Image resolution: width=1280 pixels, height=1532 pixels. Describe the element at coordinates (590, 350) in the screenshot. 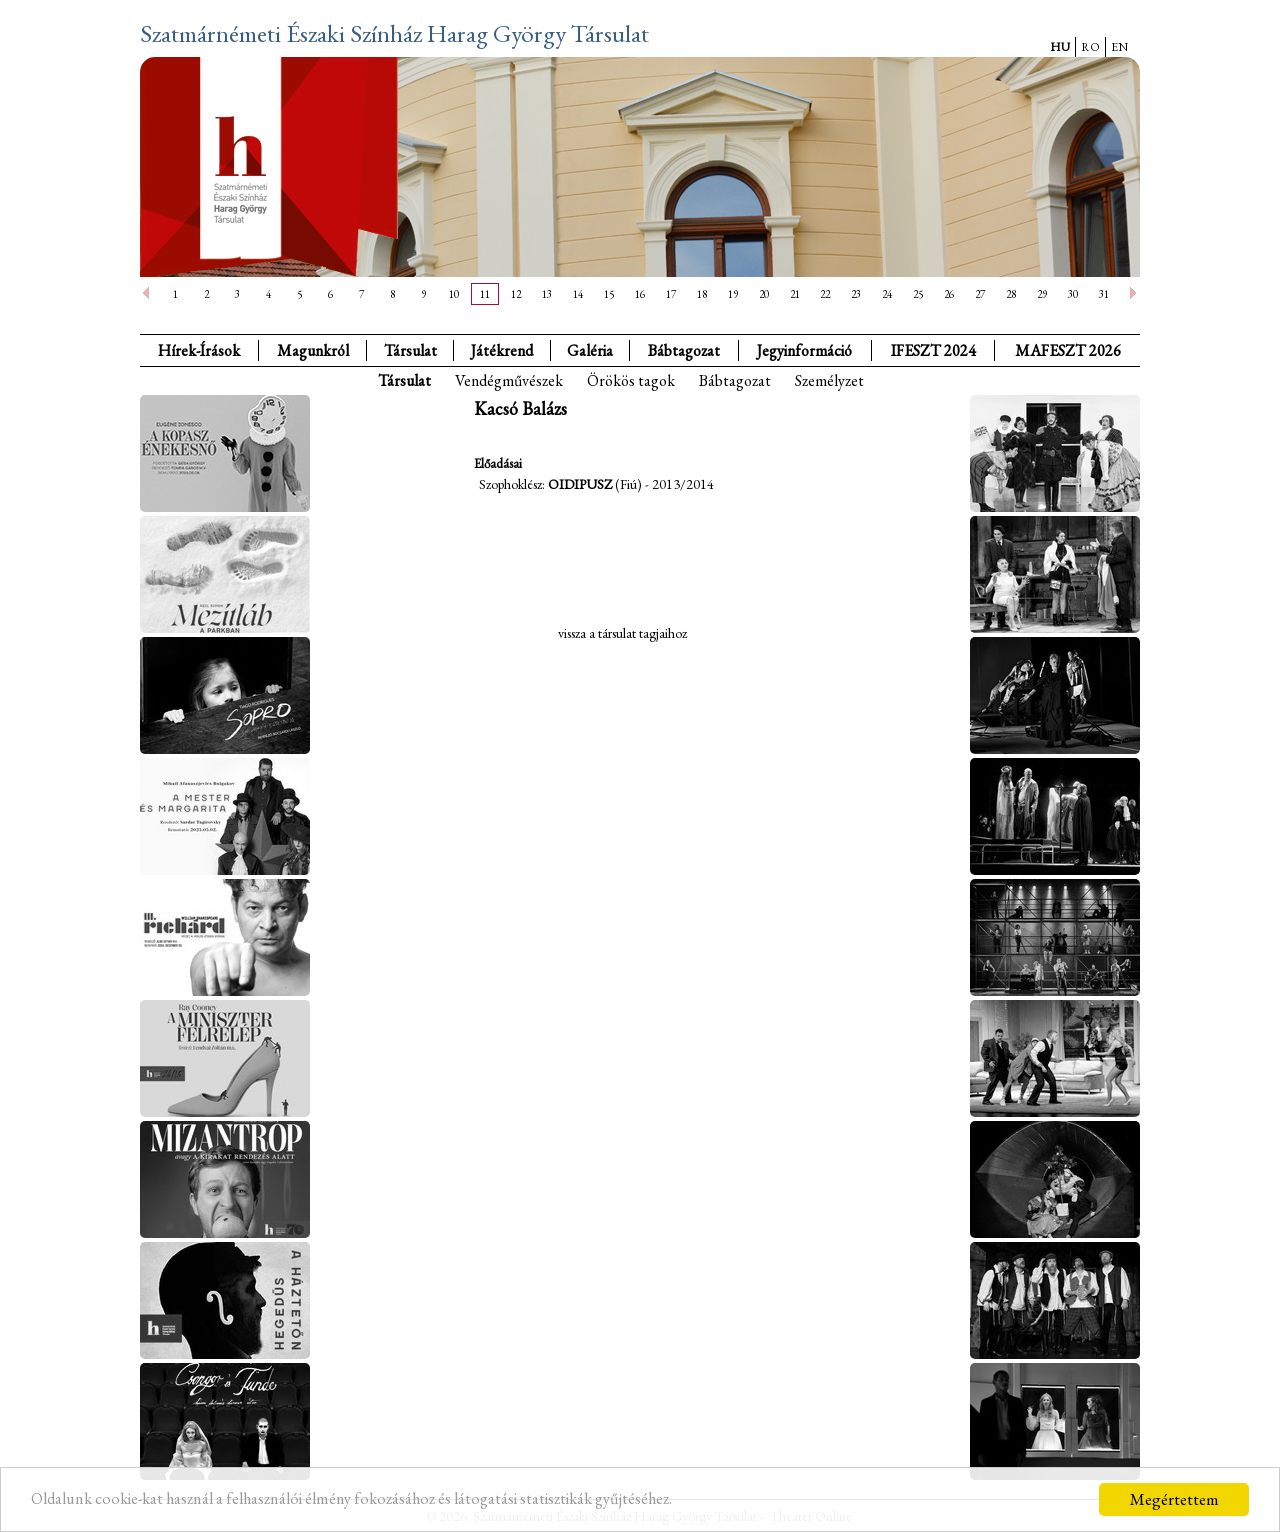

I see `Galéria` at that location.